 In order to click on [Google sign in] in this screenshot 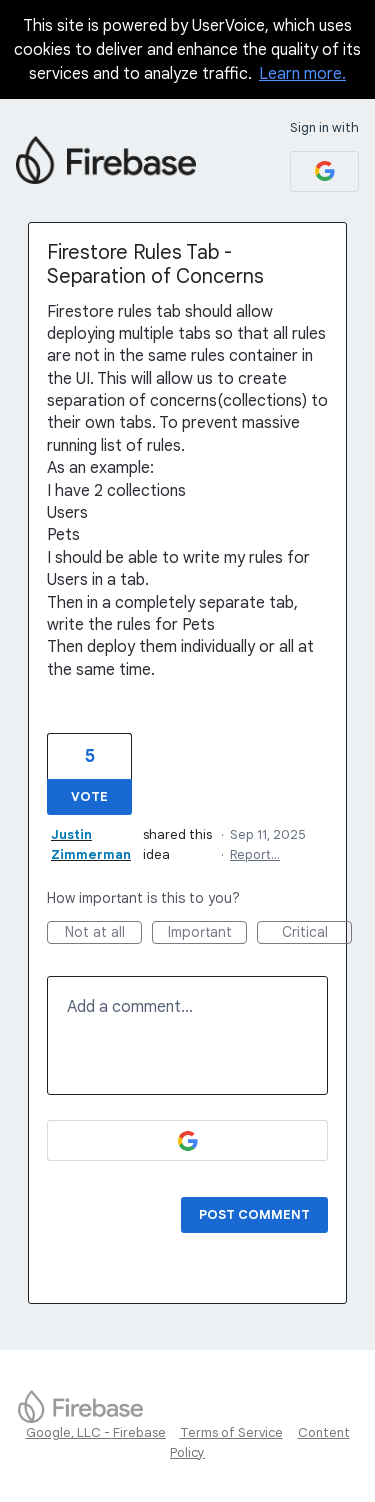, I will do `click(324, 171)`.